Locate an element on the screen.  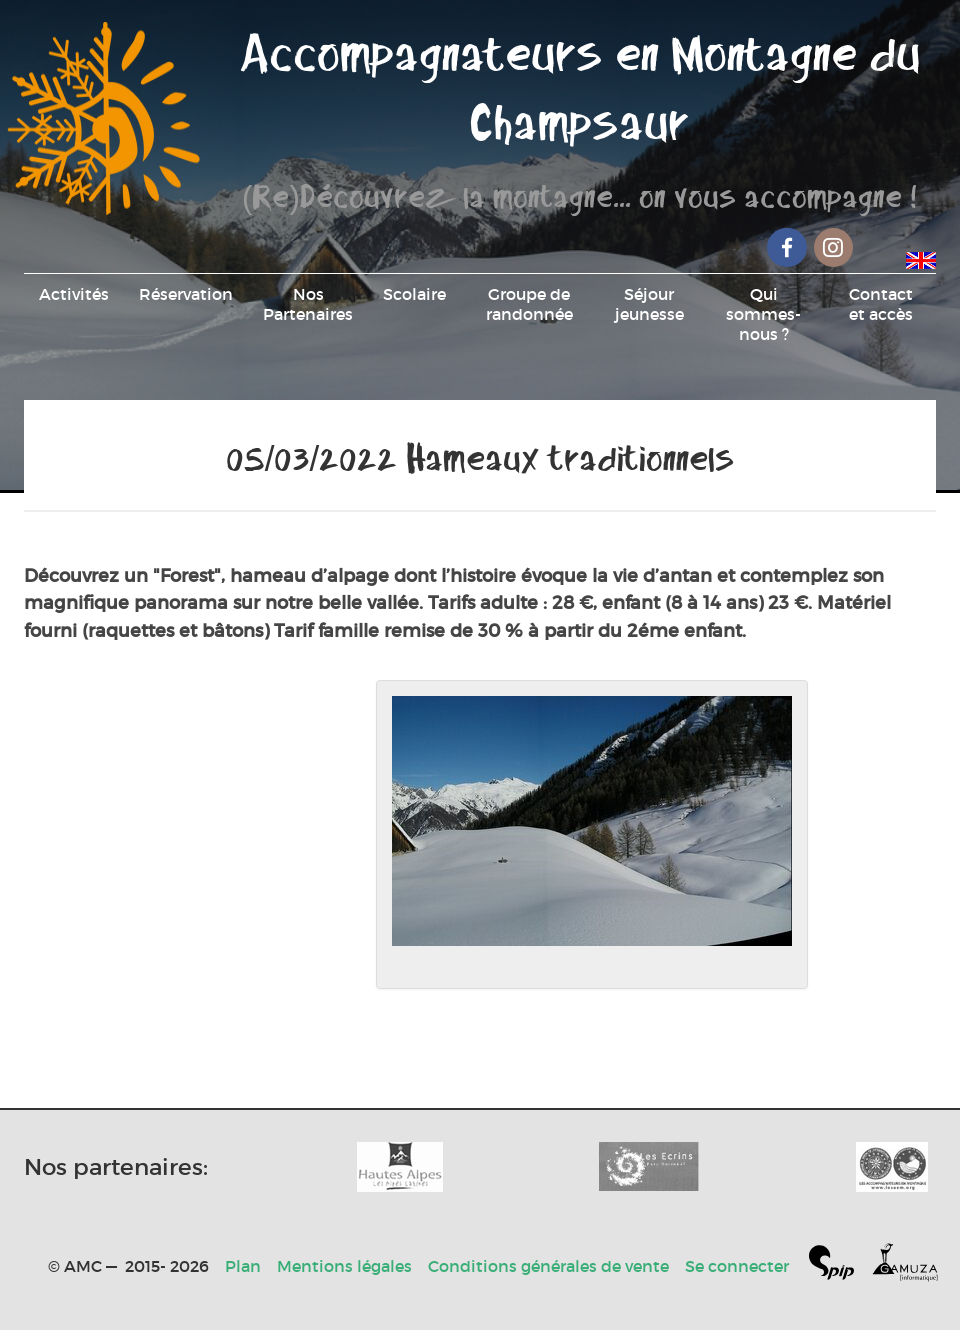
Se connecter is located at coordinates (737, 1266).